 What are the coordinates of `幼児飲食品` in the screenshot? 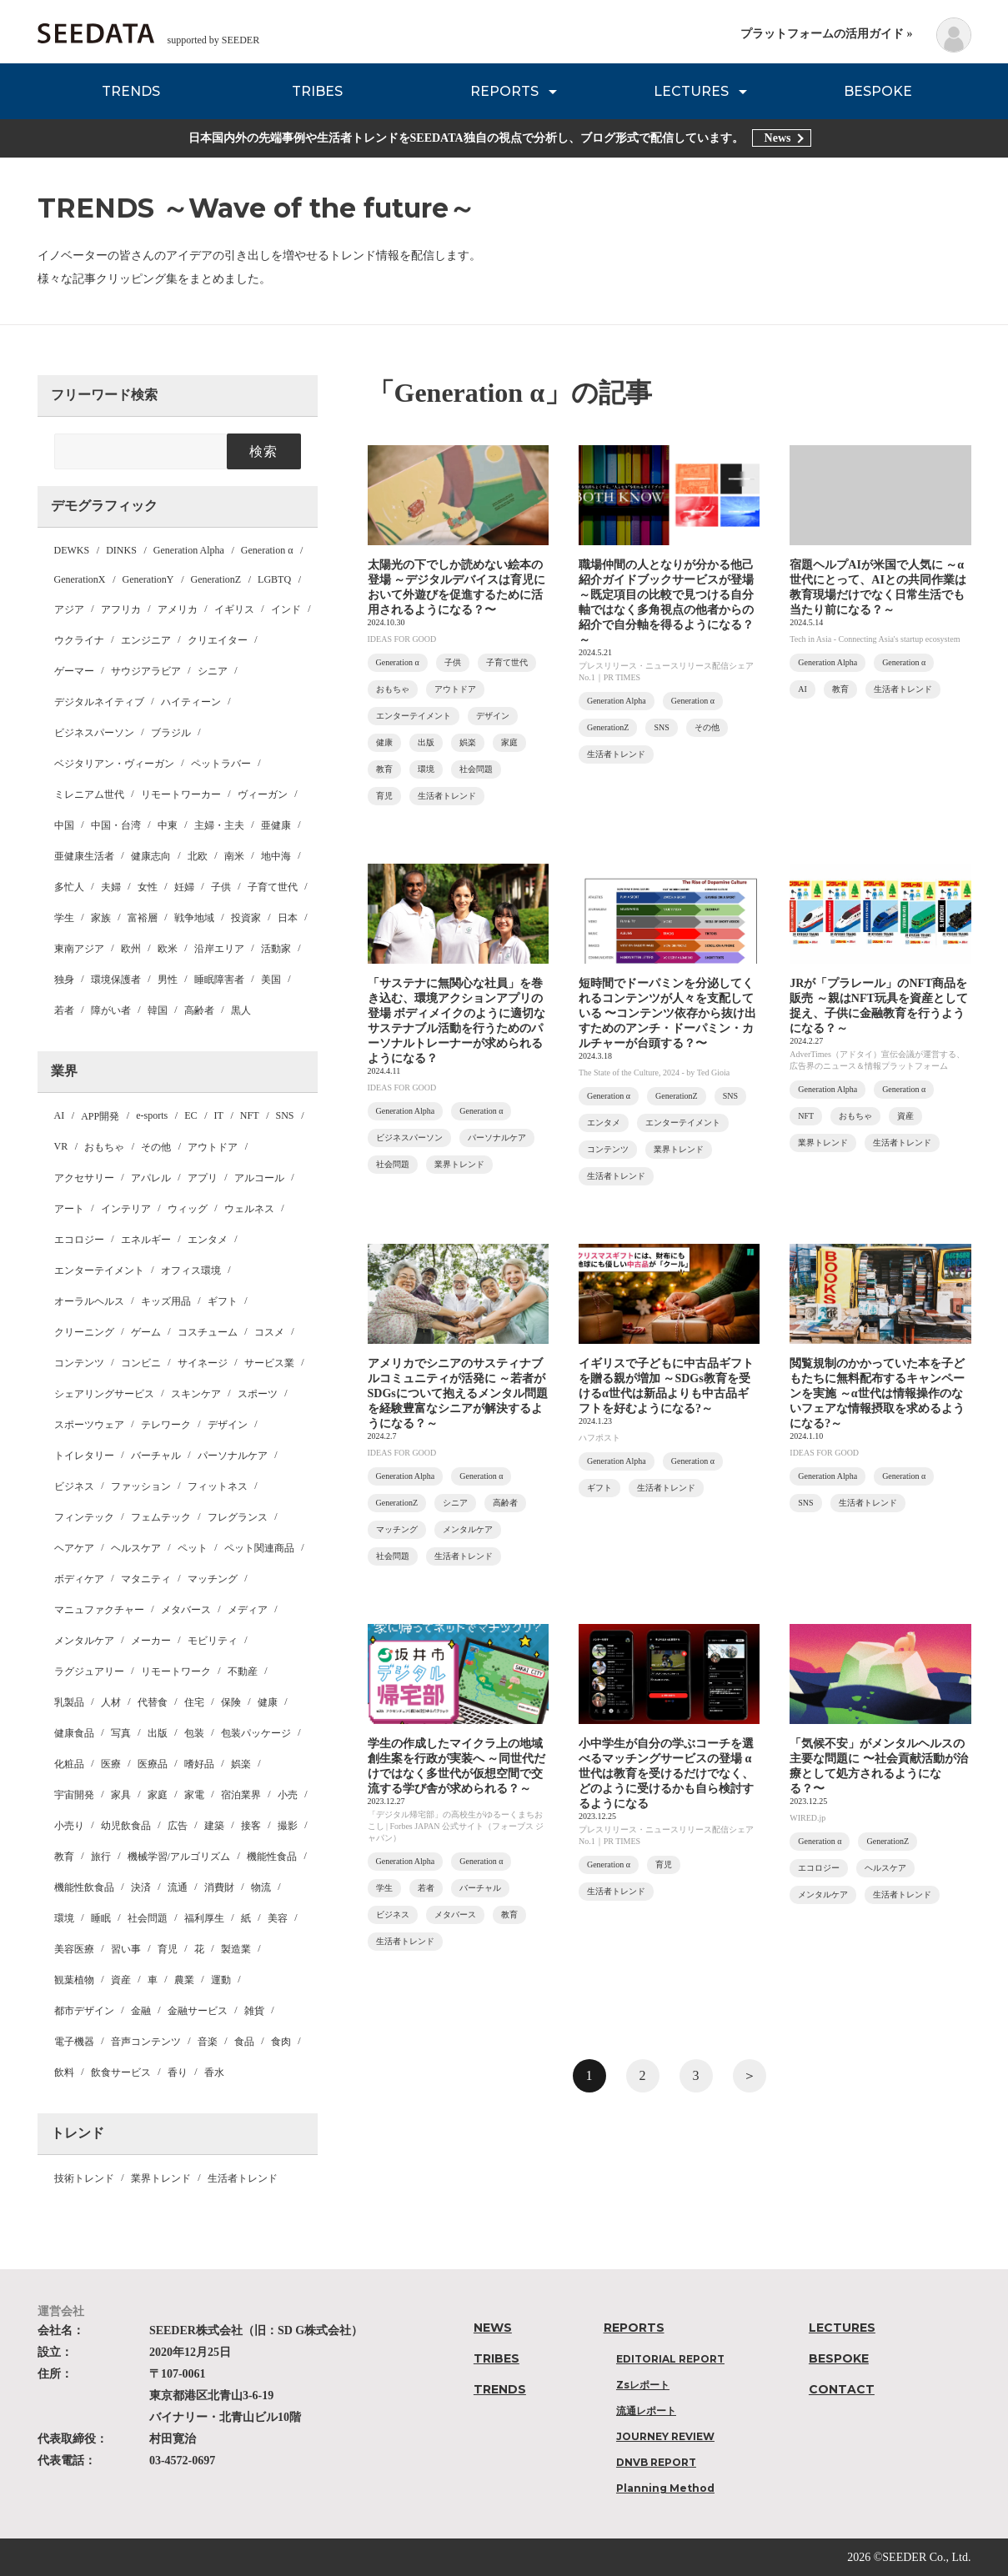 It's located at (126, 1826).